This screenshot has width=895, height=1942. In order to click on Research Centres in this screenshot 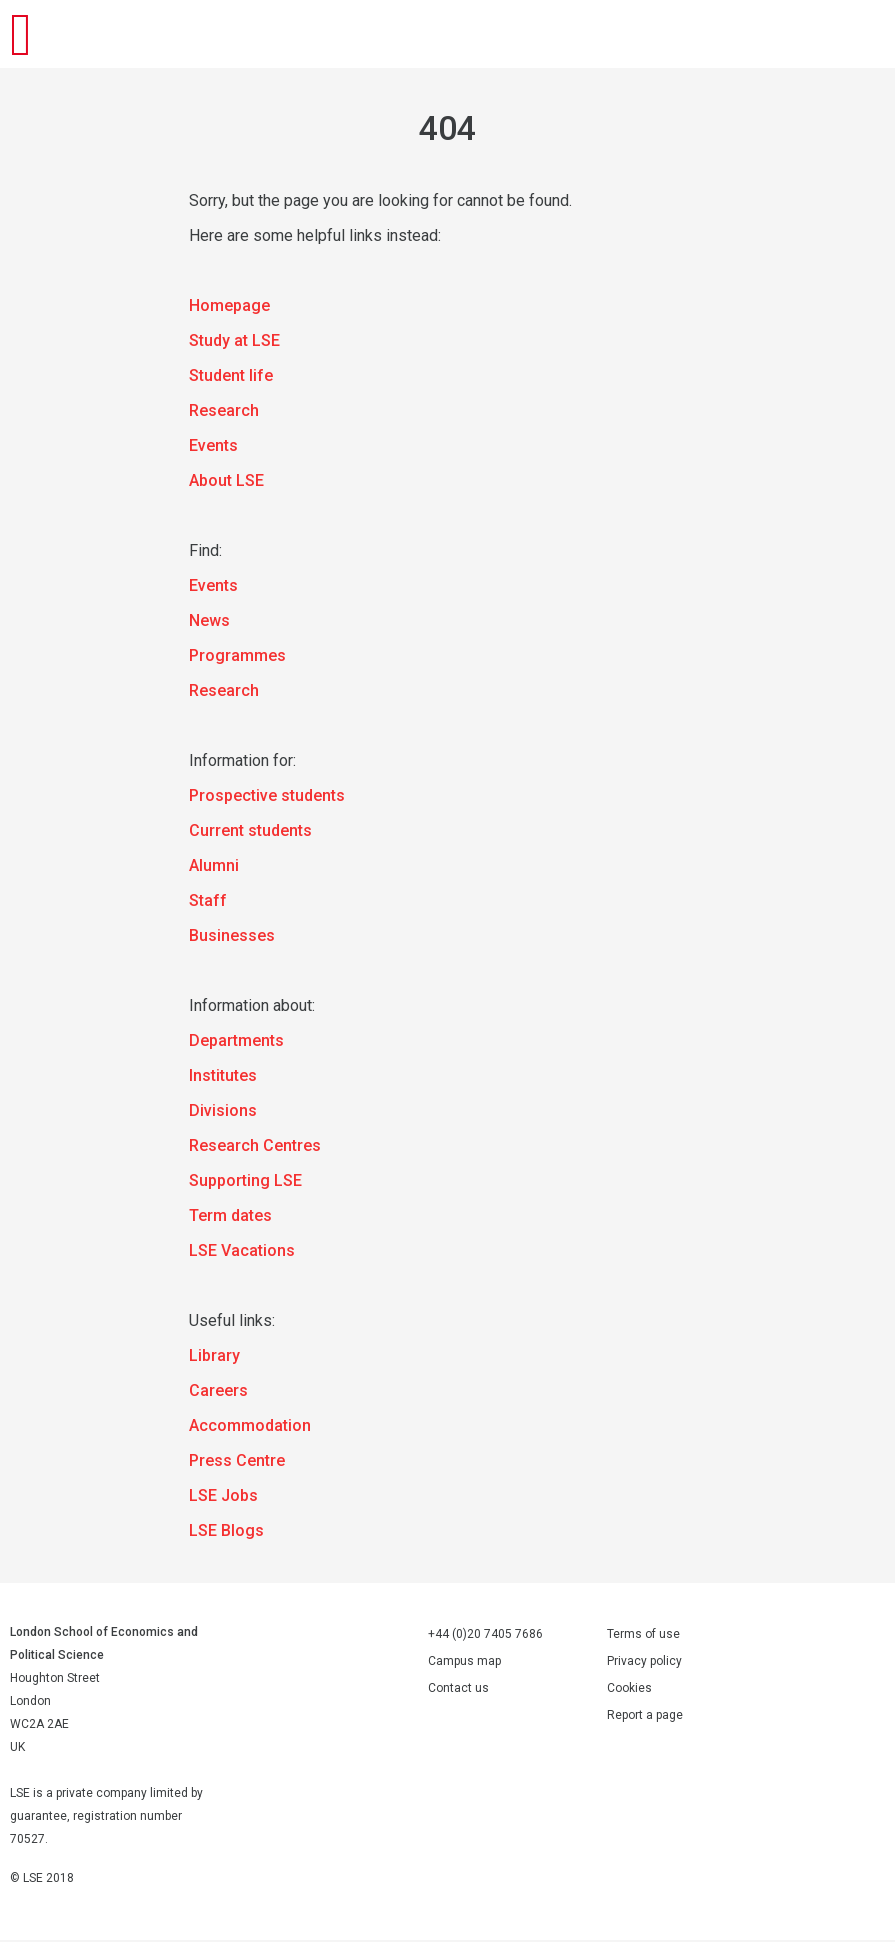, I will do `click(255, 1147)`.